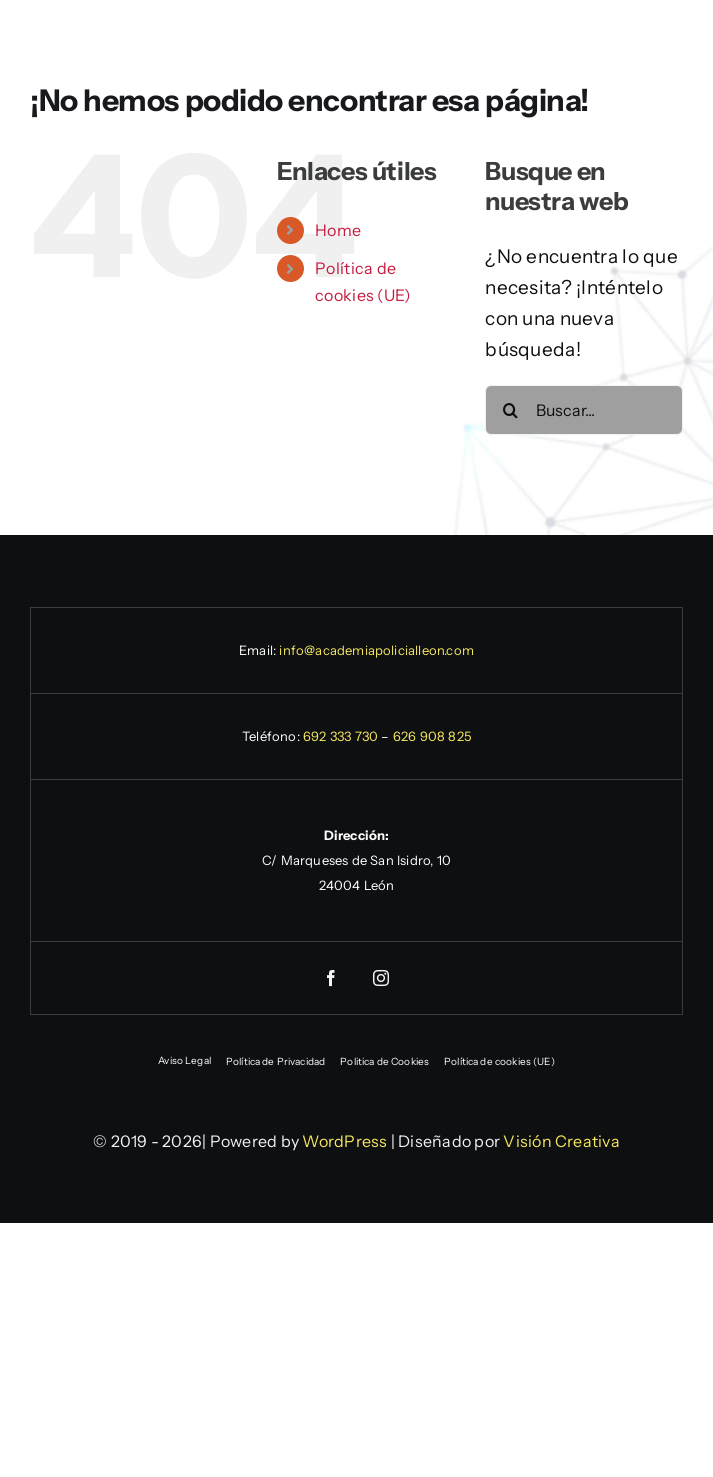  I want to click on Home, so click(338, 230).